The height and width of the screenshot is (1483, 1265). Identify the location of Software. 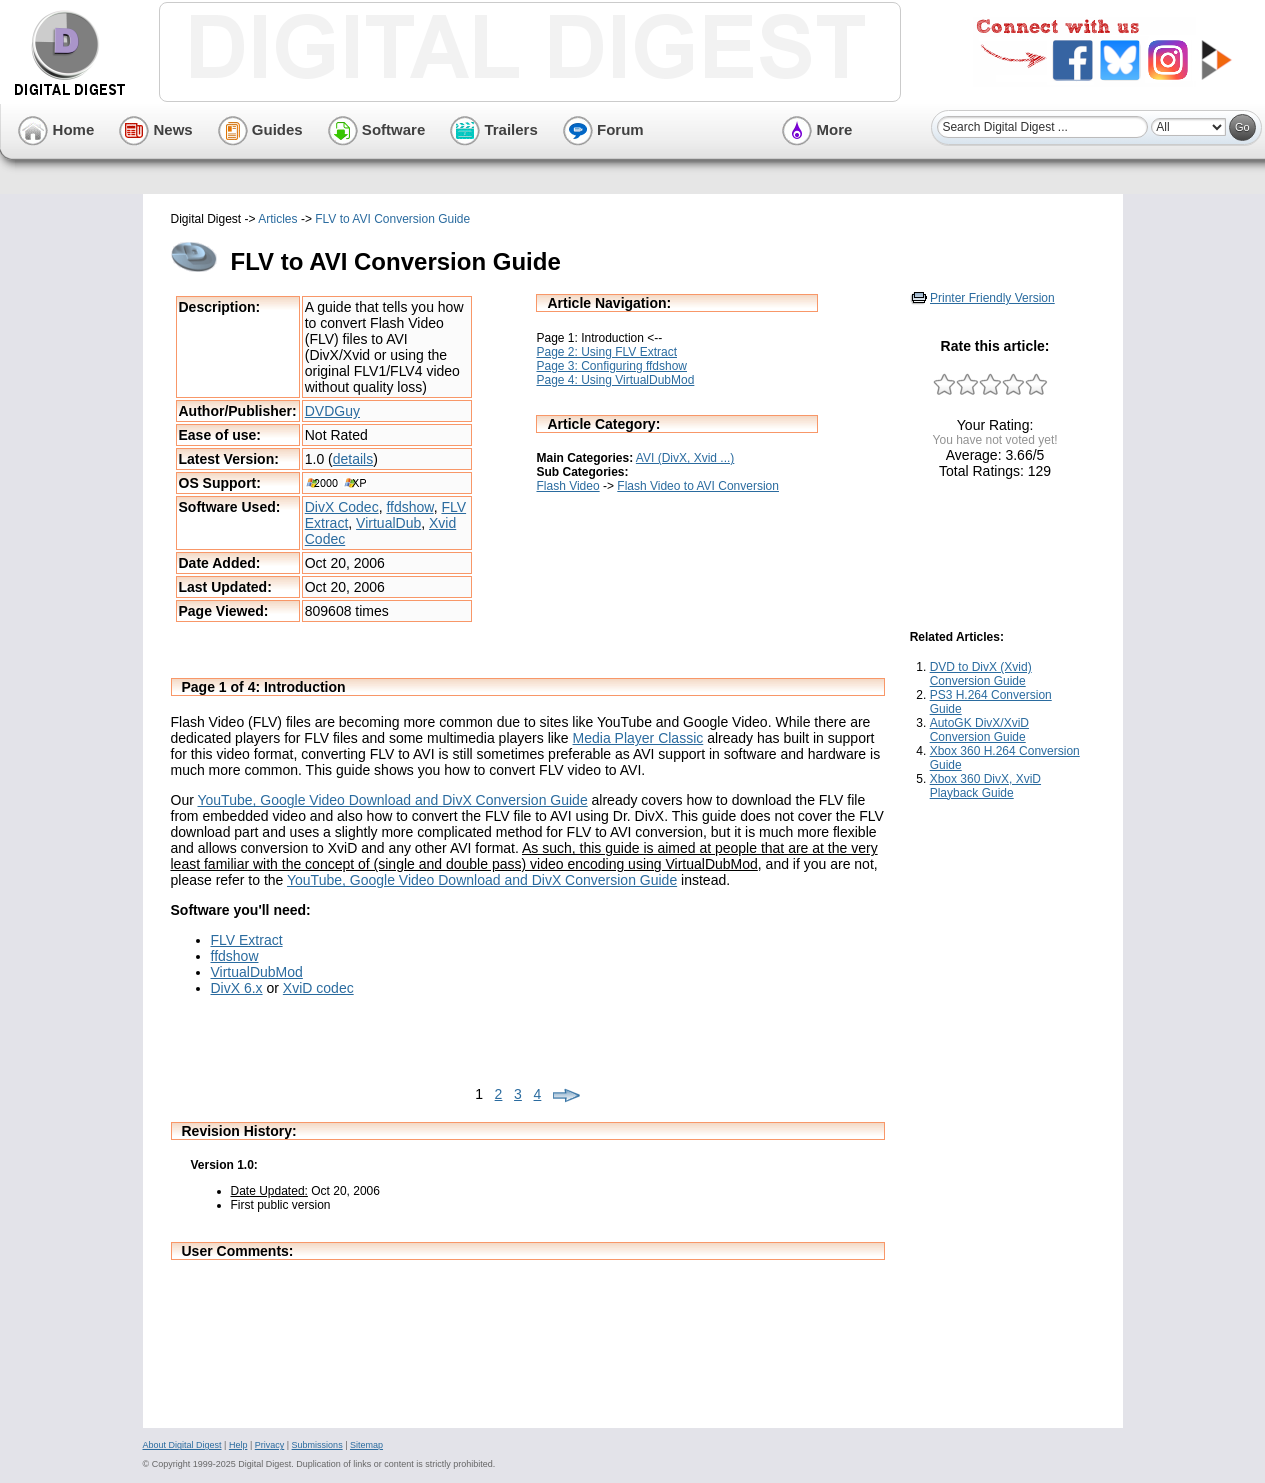
(377, 129).